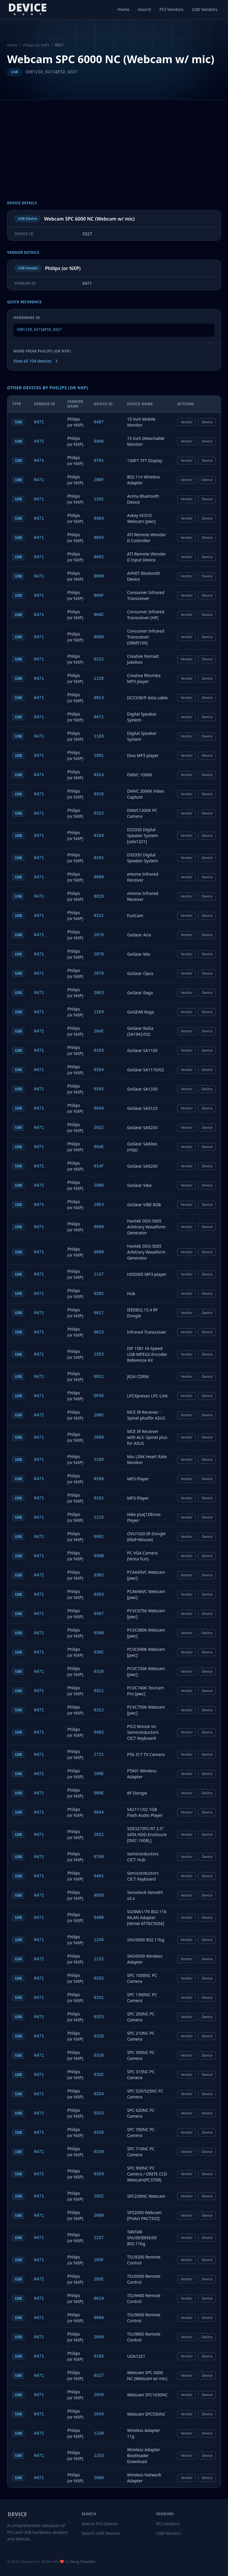 This screenshot has width=228, height=2576. What do you see at coordinates (99, 2317) in the screenshot?
I see `060A` at bounding box center [99, 2317].